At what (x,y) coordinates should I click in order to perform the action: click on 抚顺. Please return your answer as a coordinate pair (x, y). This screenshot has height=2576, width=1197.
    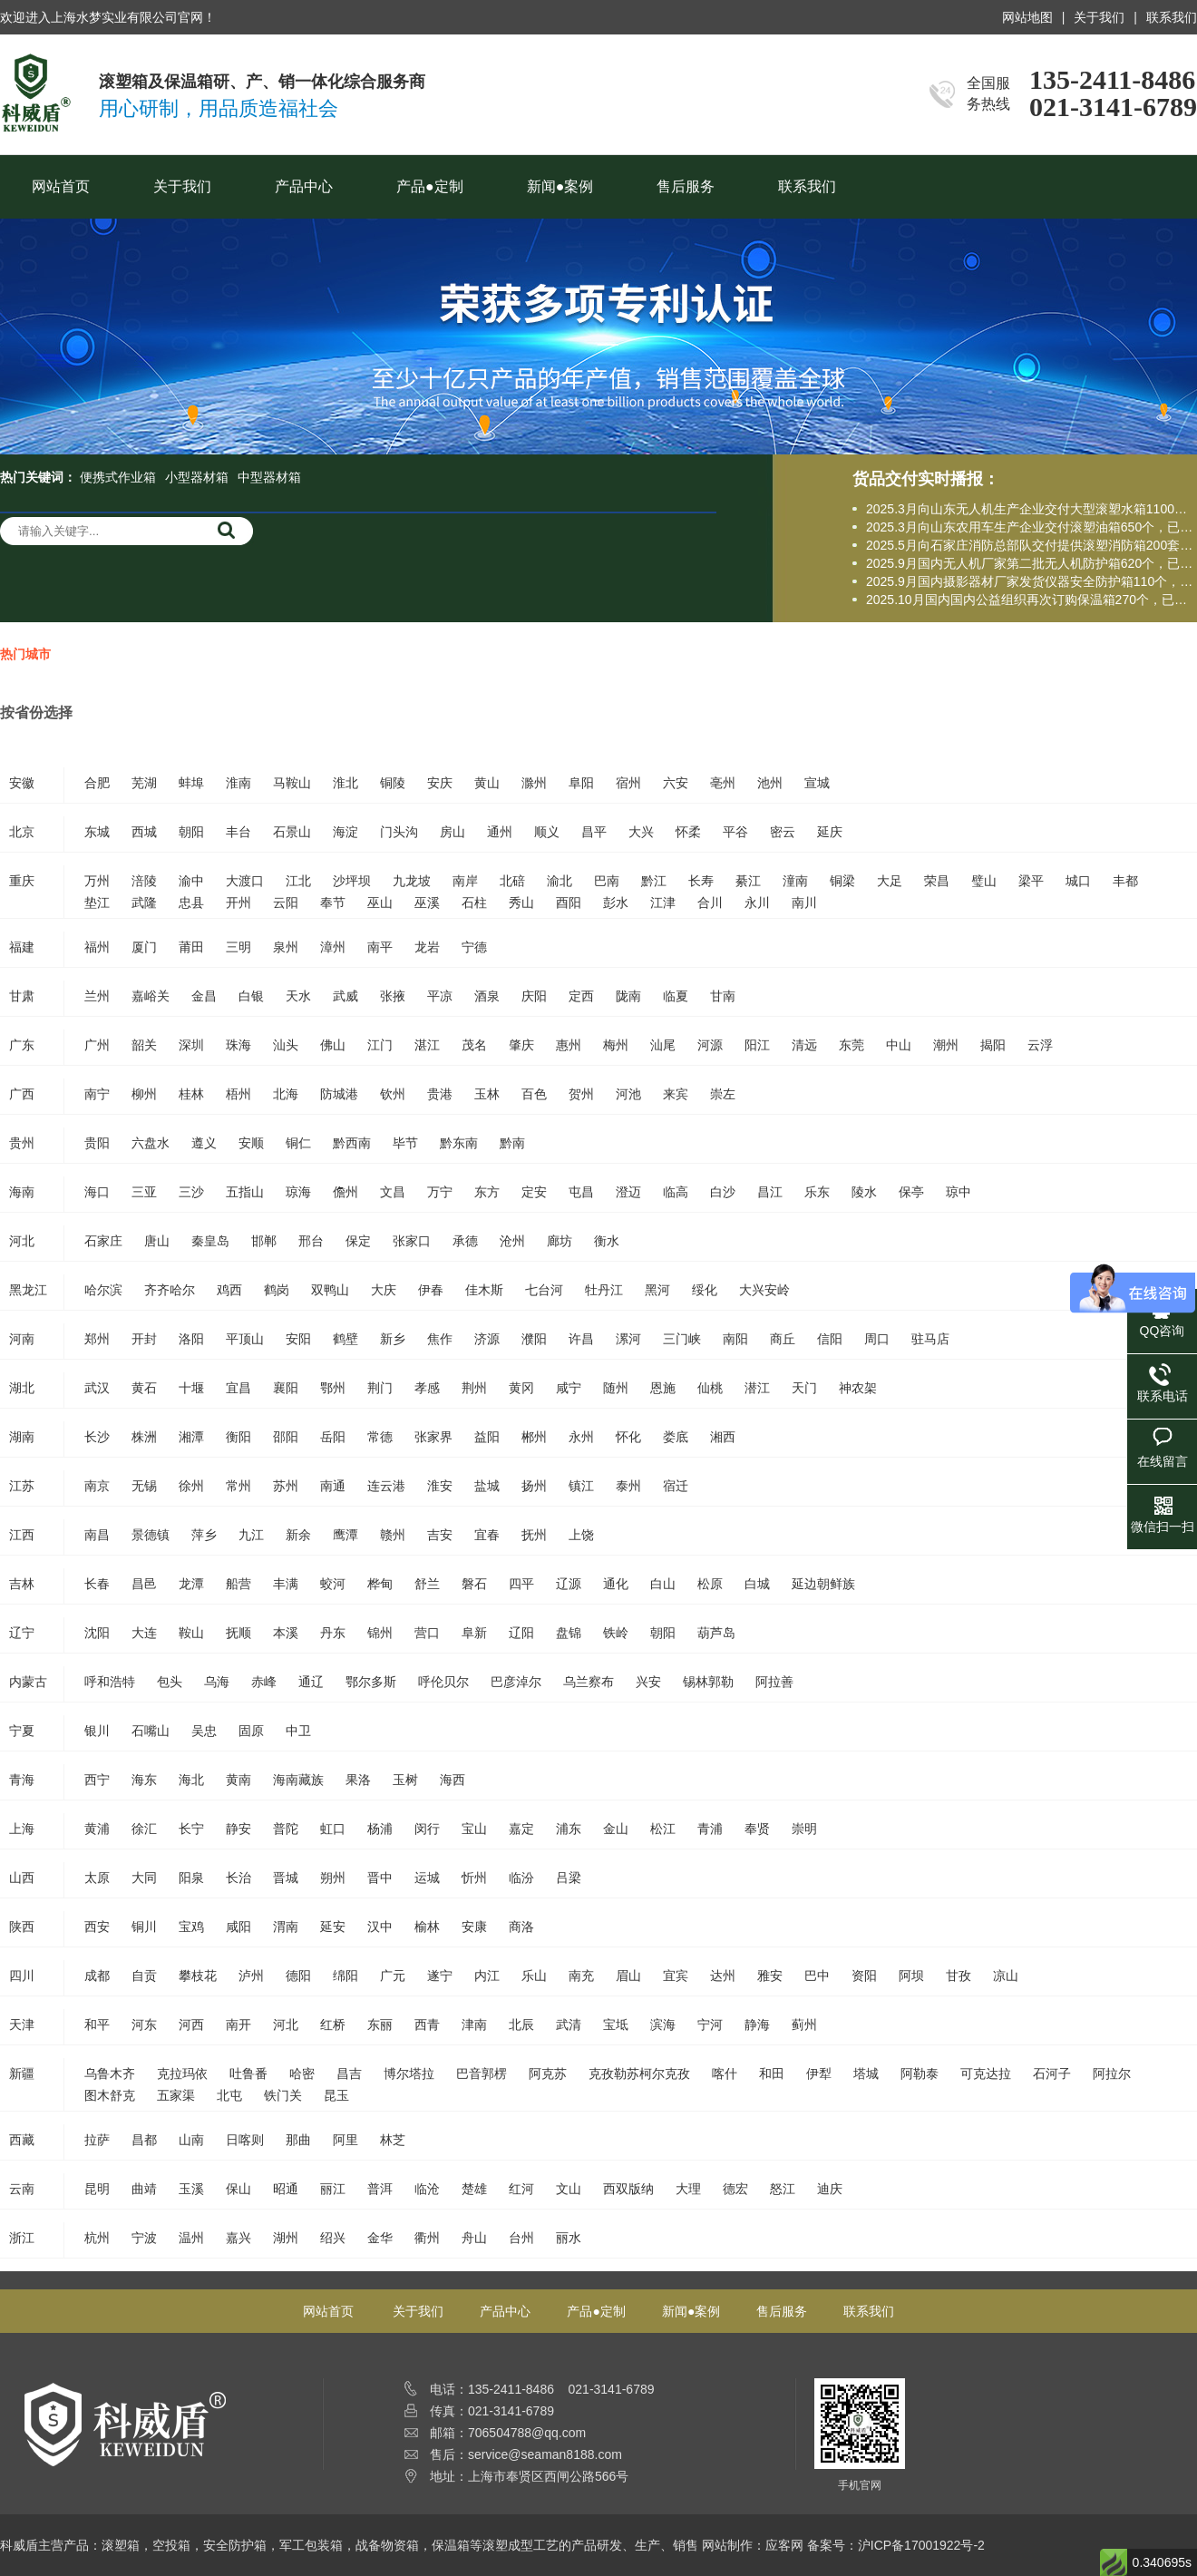
    Looking at the image, I should click on (238, 1632).